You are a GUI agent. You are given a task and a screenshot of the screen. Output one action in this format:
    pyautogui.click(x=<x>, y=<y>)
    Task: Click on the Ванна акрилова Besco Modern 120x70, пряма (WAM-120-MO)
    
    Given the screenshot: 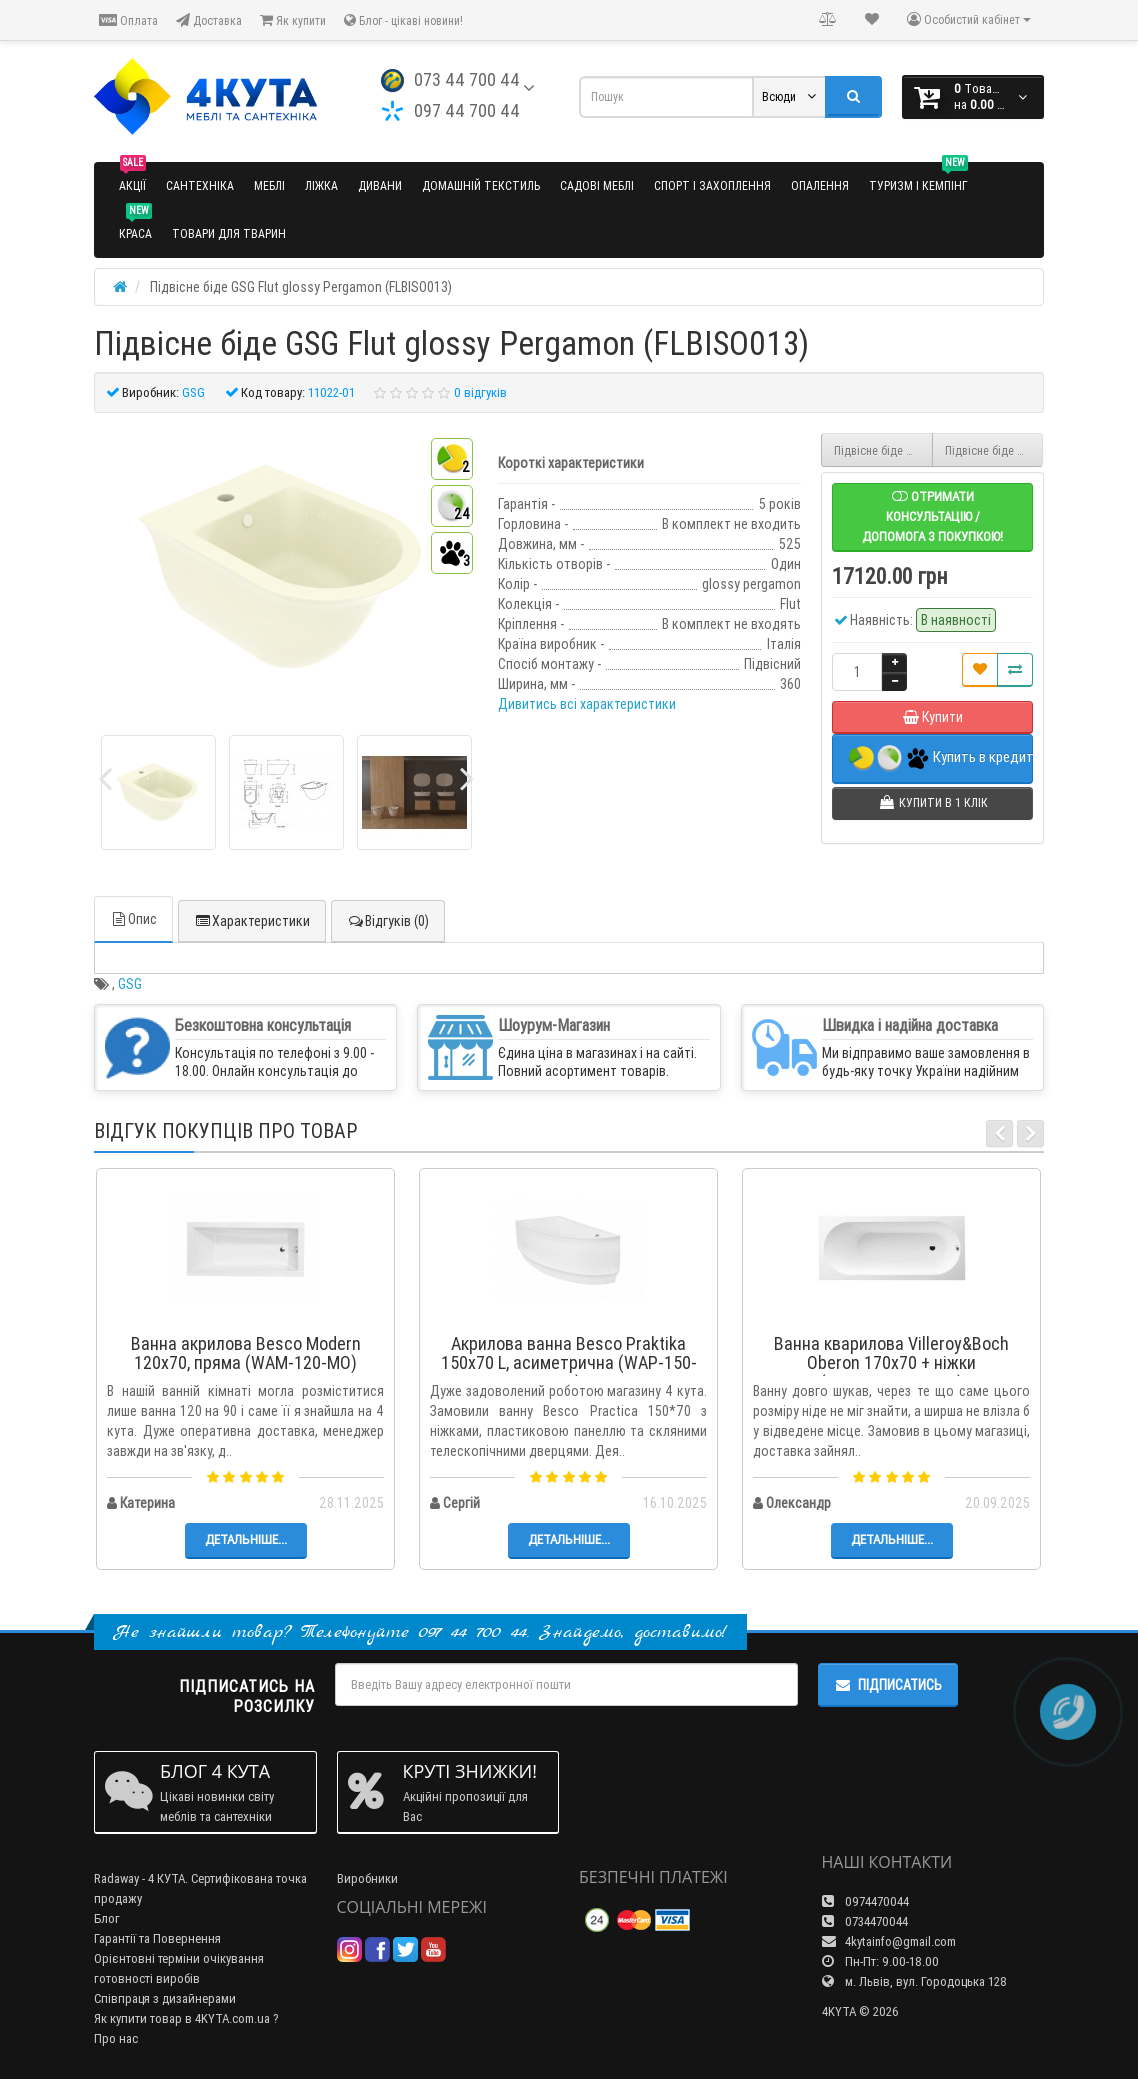 What is the action you would take?
    pyautogui.click(x=246, y=1353)
    